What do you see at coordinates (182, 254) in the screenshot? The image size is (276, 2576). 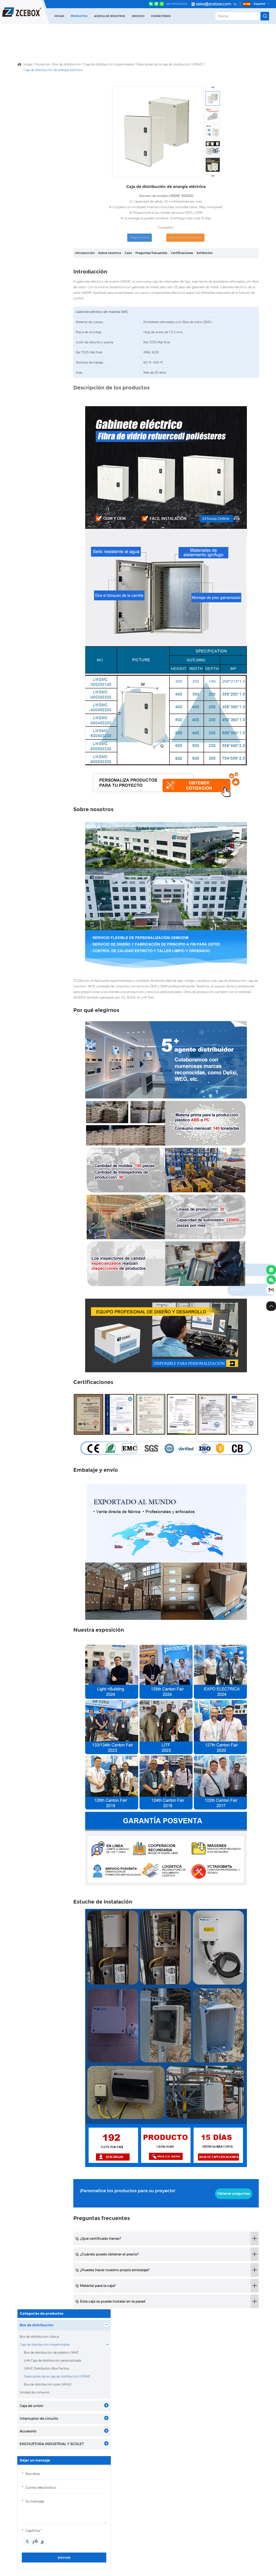 I see `Certificaciones` at bounding box center [182, 254].